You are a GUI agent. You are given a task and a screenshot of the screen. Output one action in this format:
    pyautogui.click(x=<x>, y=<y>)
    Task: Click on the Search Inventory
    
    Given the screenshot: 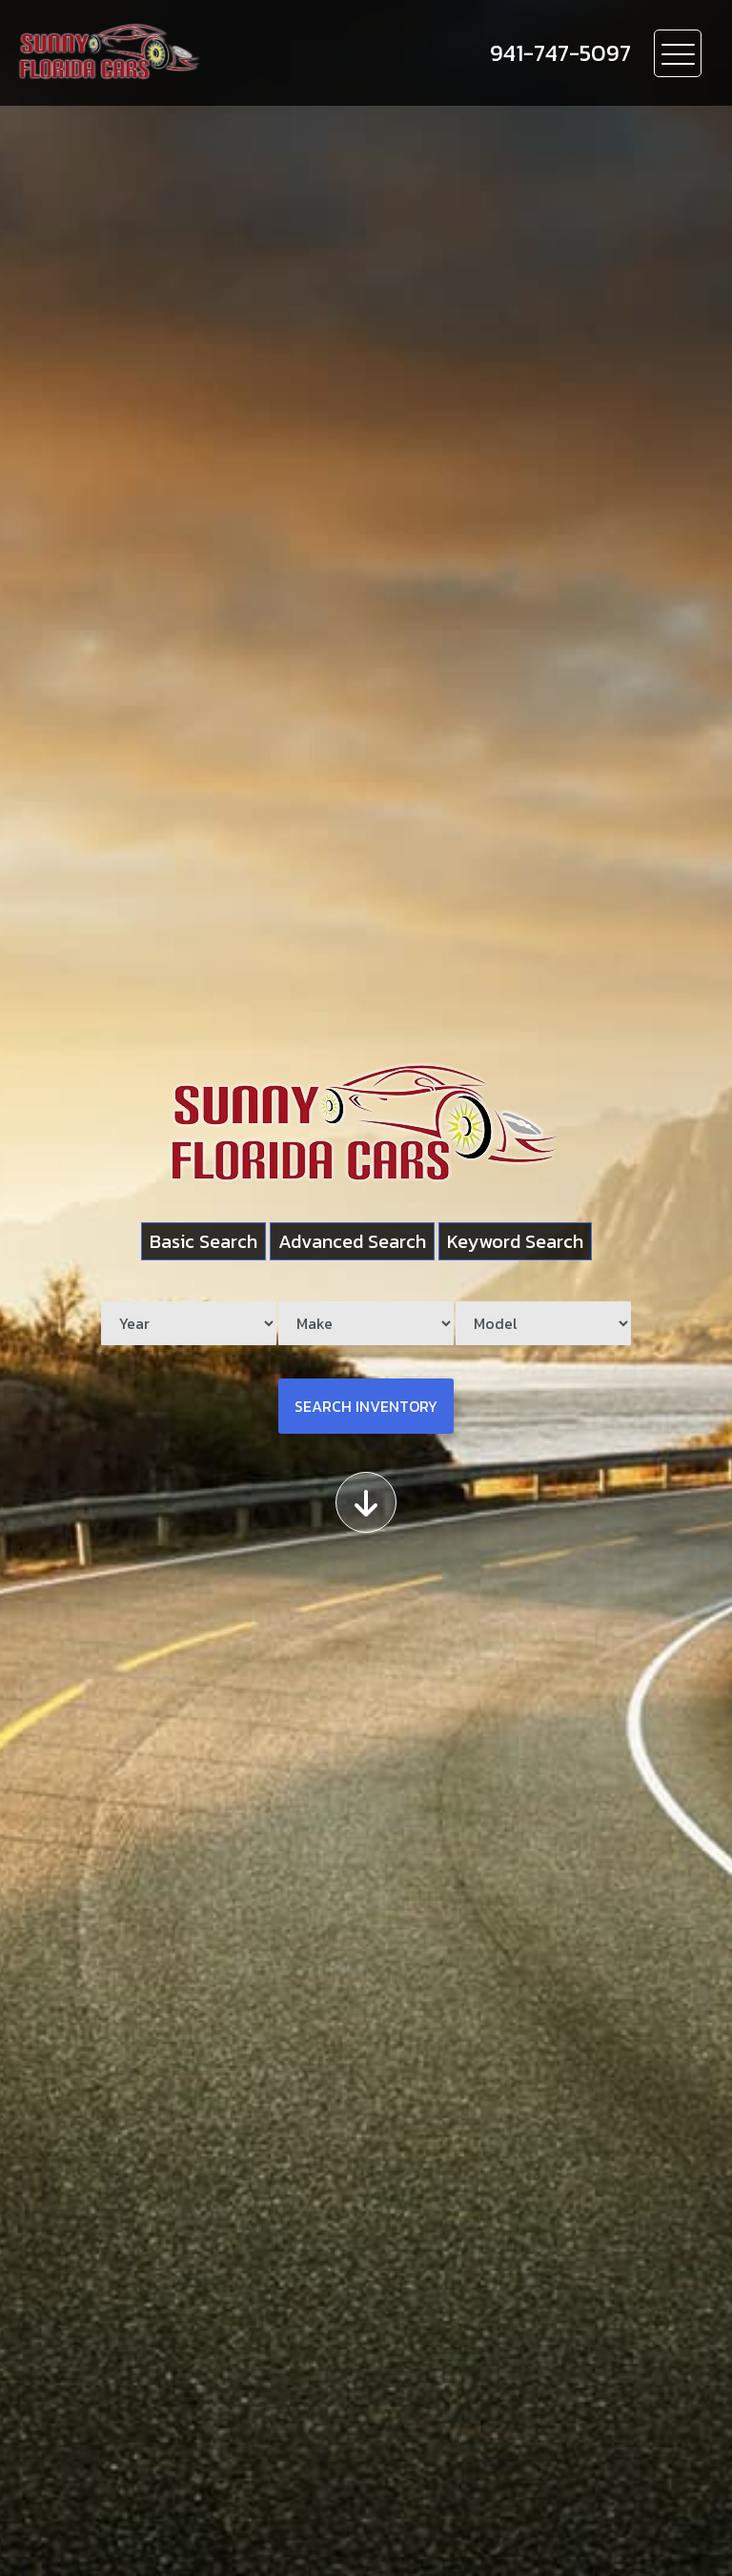 What is the action you would take?
    pyautogui.click(x=366, y=1406)
    